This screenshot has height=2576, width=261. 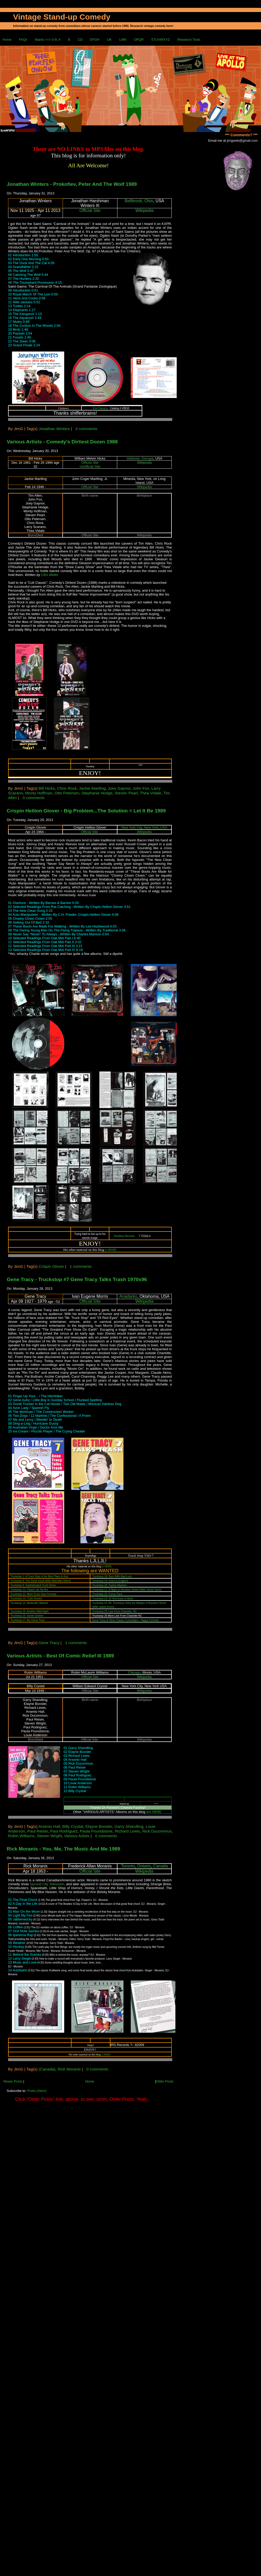 What do you see at coordinates (72, 1826) in the screenshot?
I see `Billy Crystal` at bounding box center [72, 1826].